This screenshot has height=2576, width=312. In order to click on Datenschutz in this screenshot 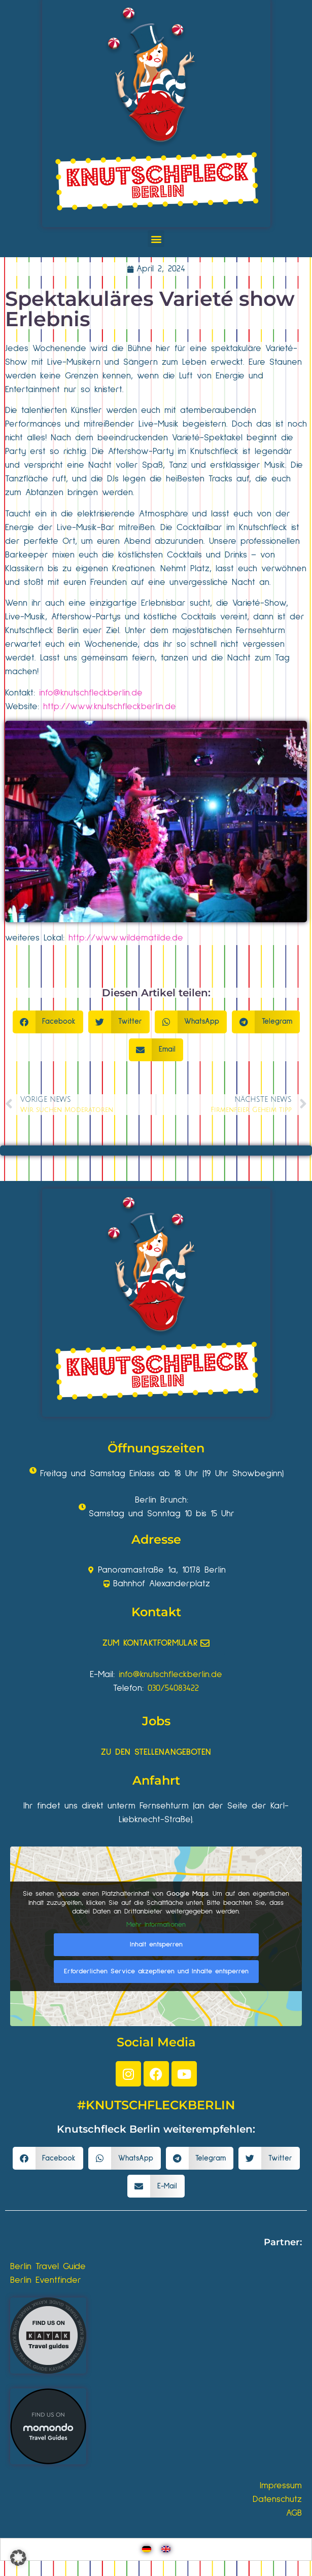, I will do `click(277, 2499)`.